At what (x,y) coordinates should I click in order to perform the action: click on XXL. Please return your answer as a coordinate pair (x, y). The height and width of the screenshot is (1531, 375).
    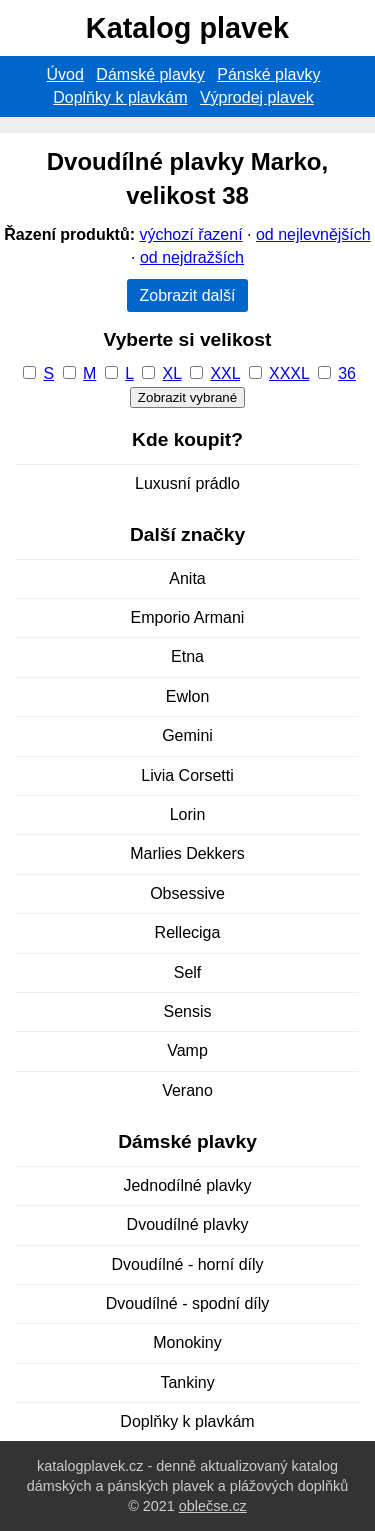
    Looking at the image, I should click on (225, 373).